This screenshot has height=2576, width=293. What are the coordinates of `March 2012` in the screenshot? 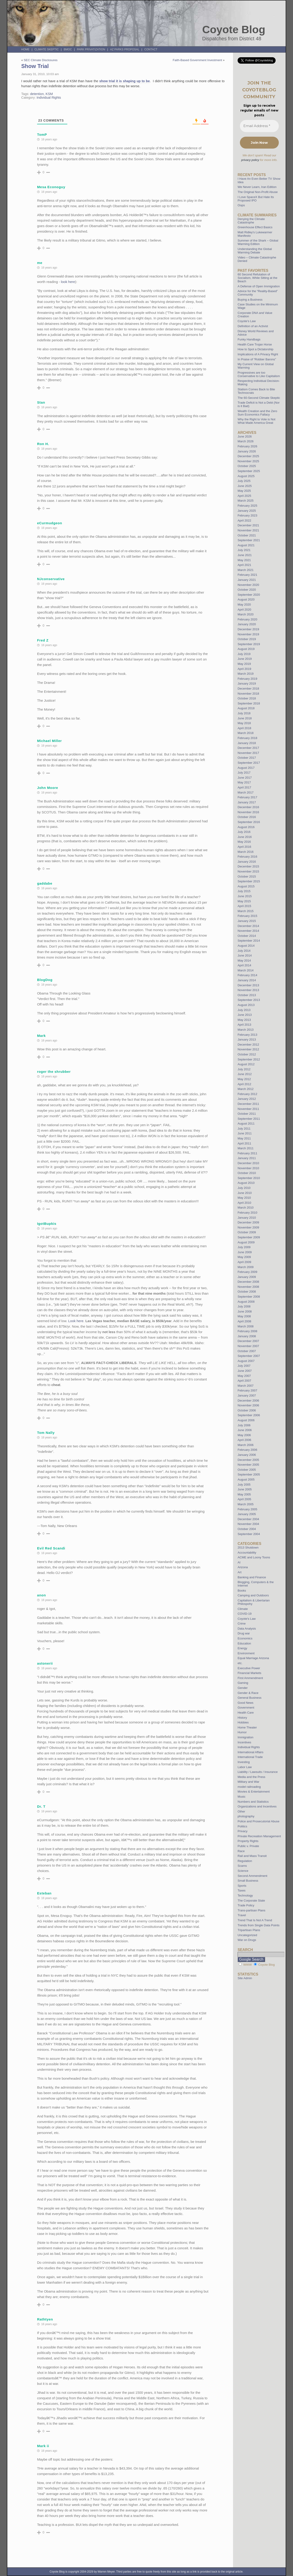 It's located at (246, 1089).